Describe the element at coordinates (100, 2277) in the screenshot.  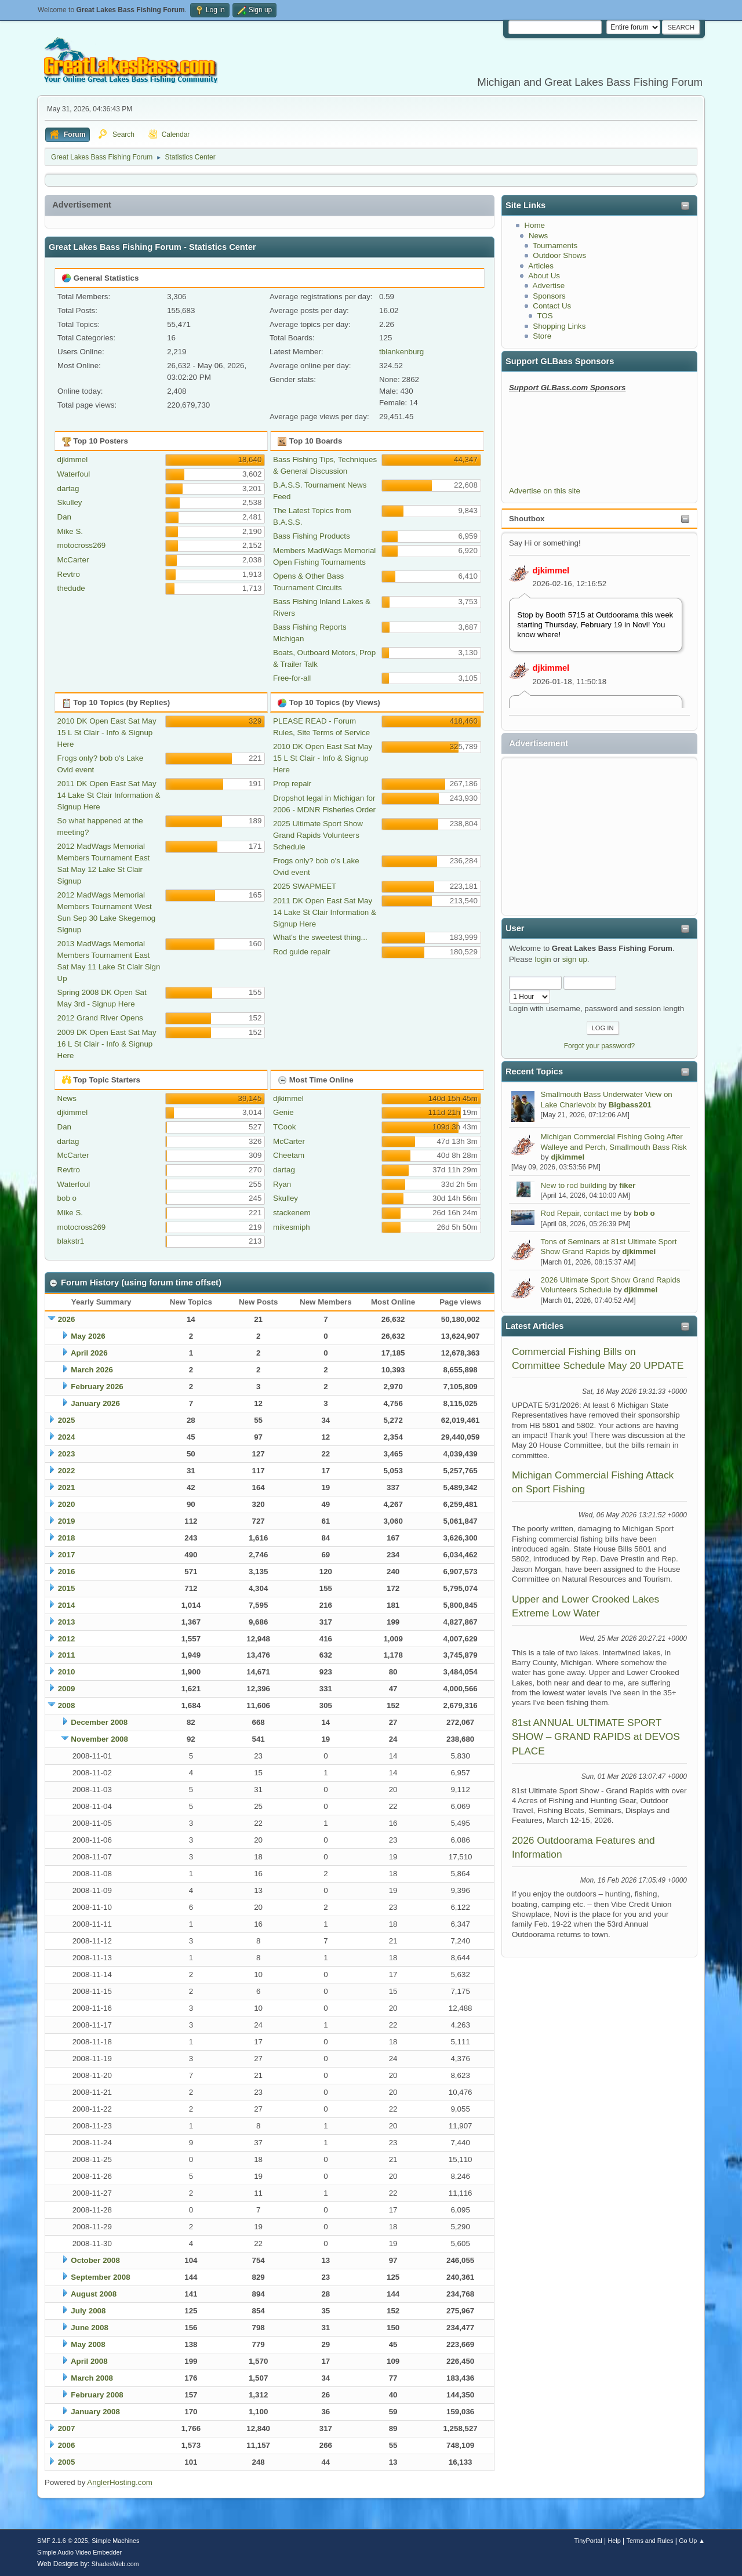
I see `September 2008` at that location.